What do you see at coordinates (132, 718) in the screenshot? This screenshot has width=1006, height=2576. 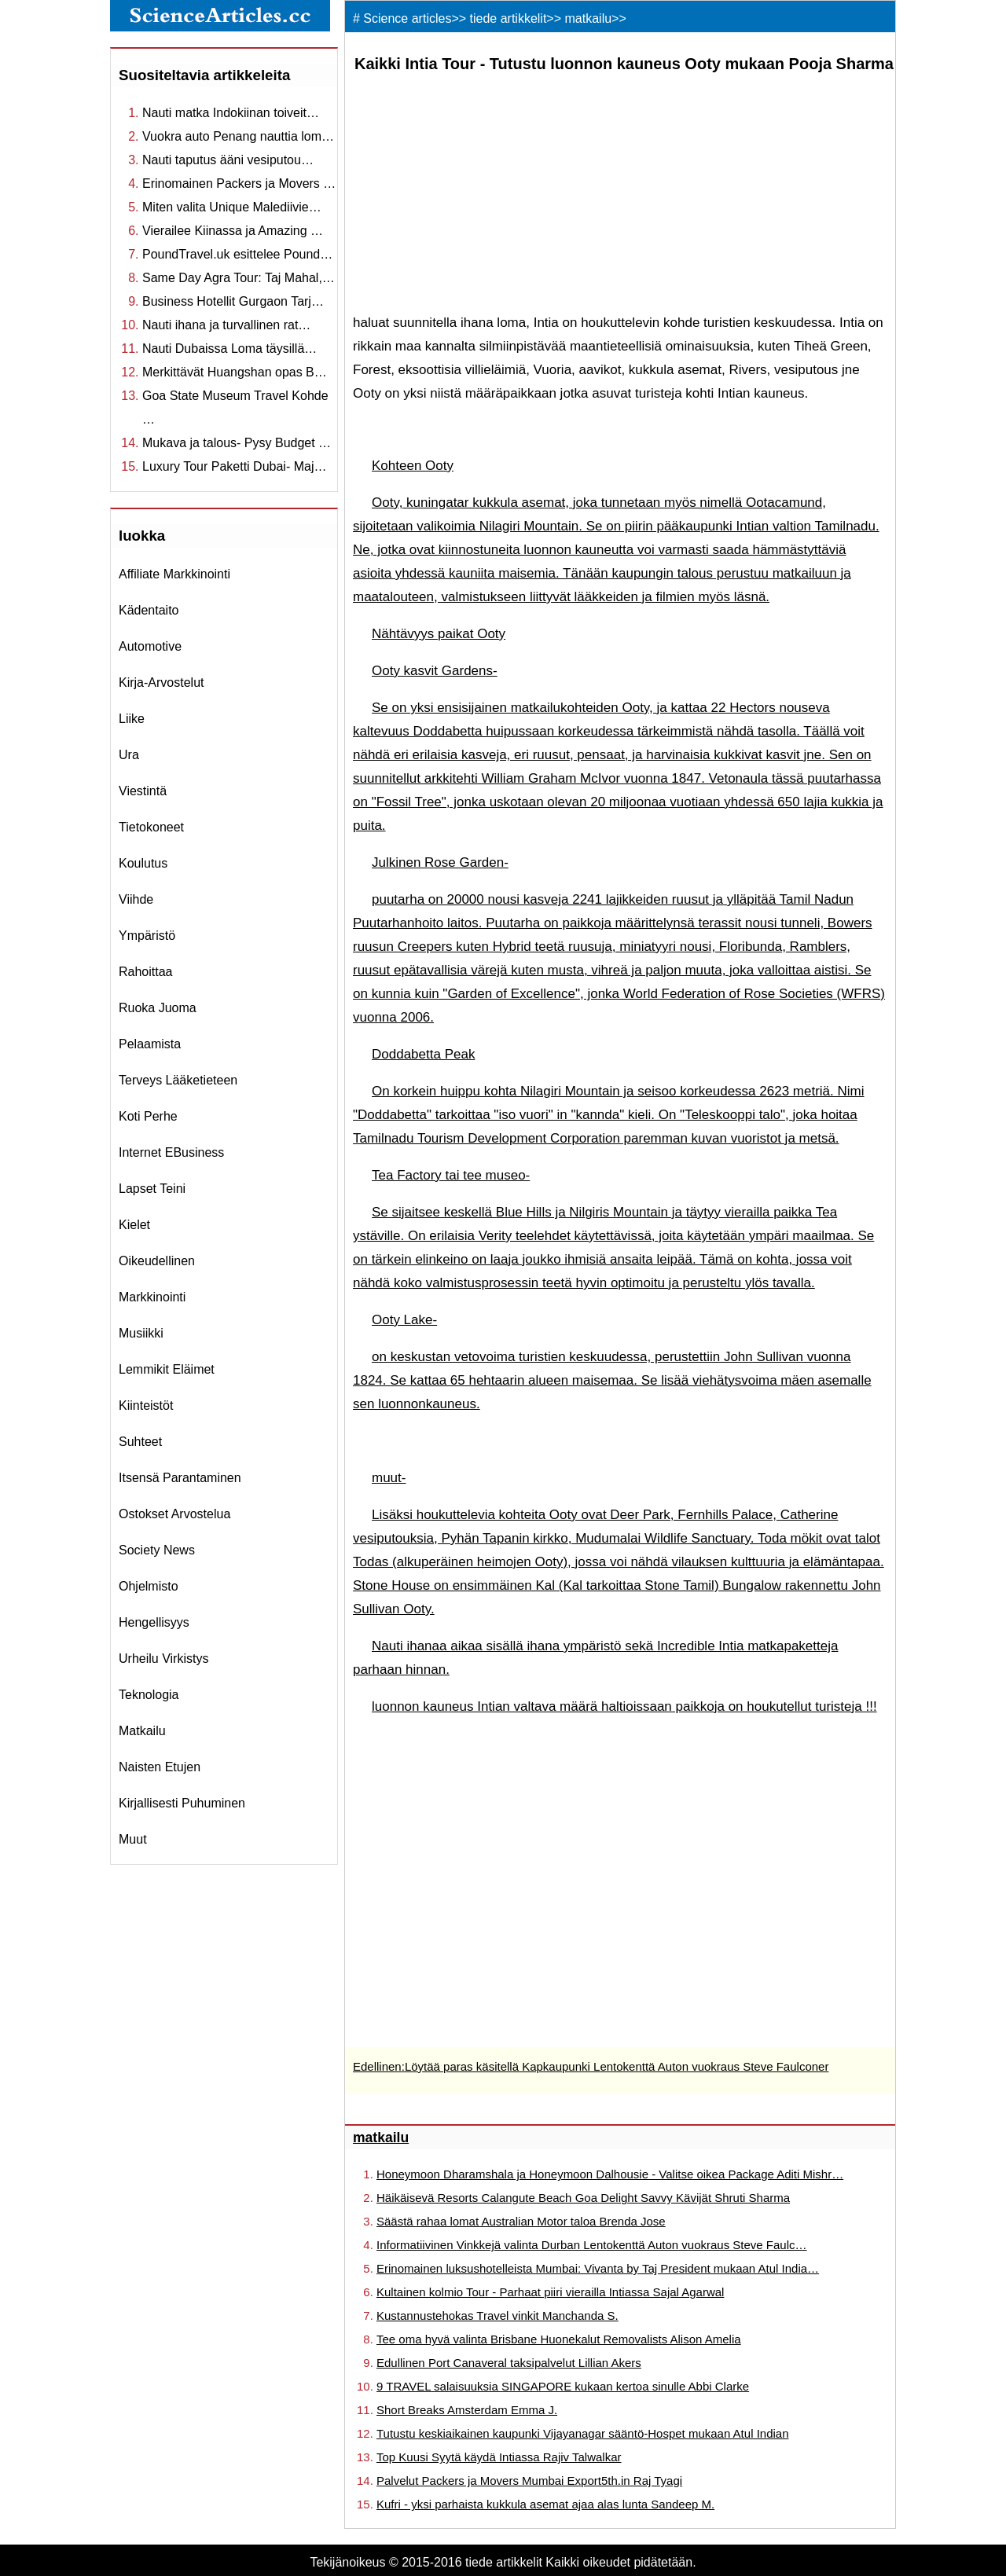 I see `liike` at bounding box center [132, 718].